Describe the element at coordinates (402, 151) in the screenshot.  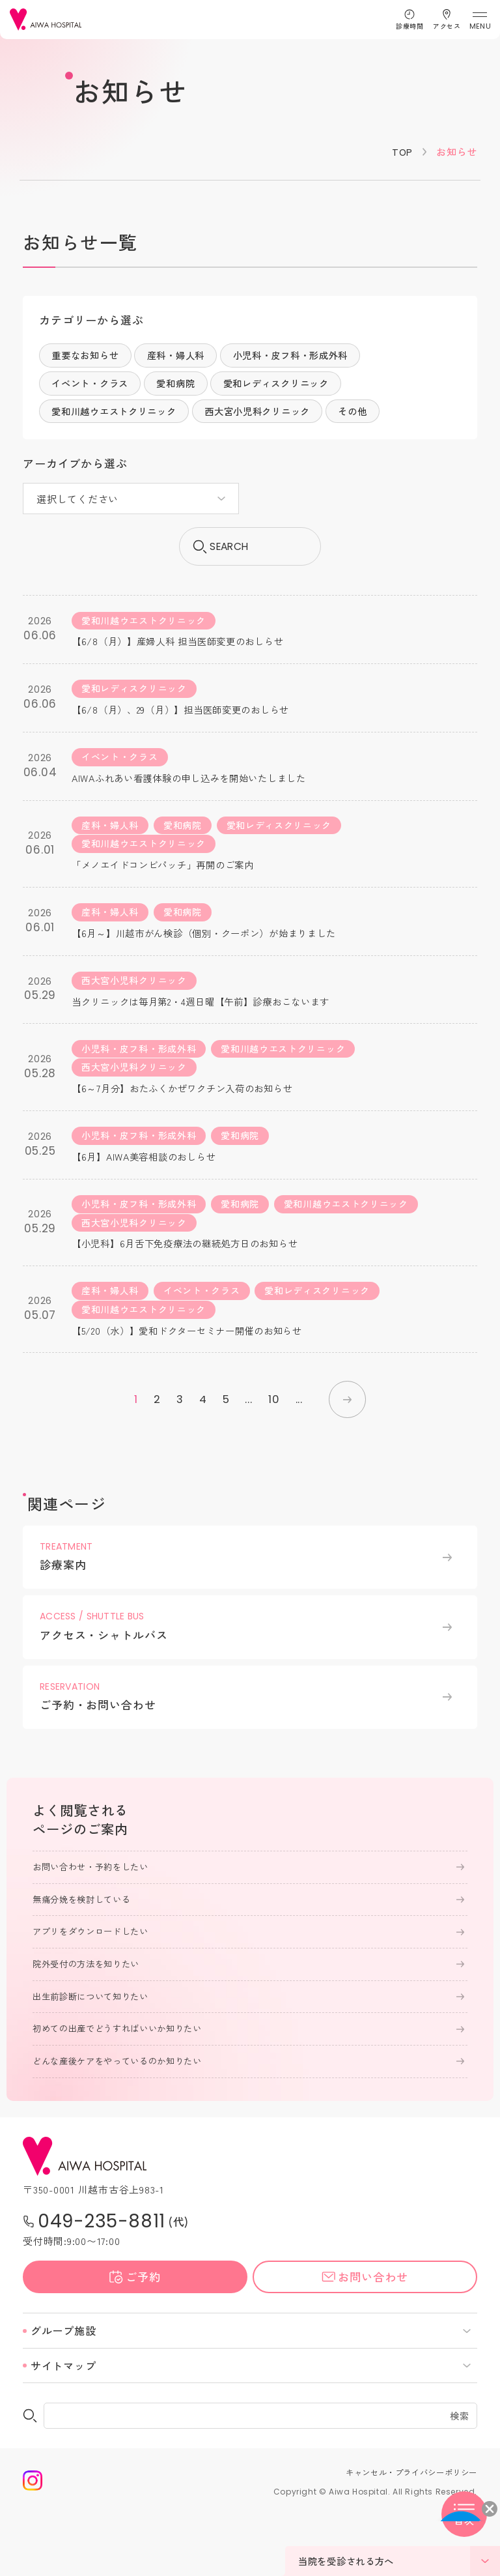
I see `TOP` at that location.